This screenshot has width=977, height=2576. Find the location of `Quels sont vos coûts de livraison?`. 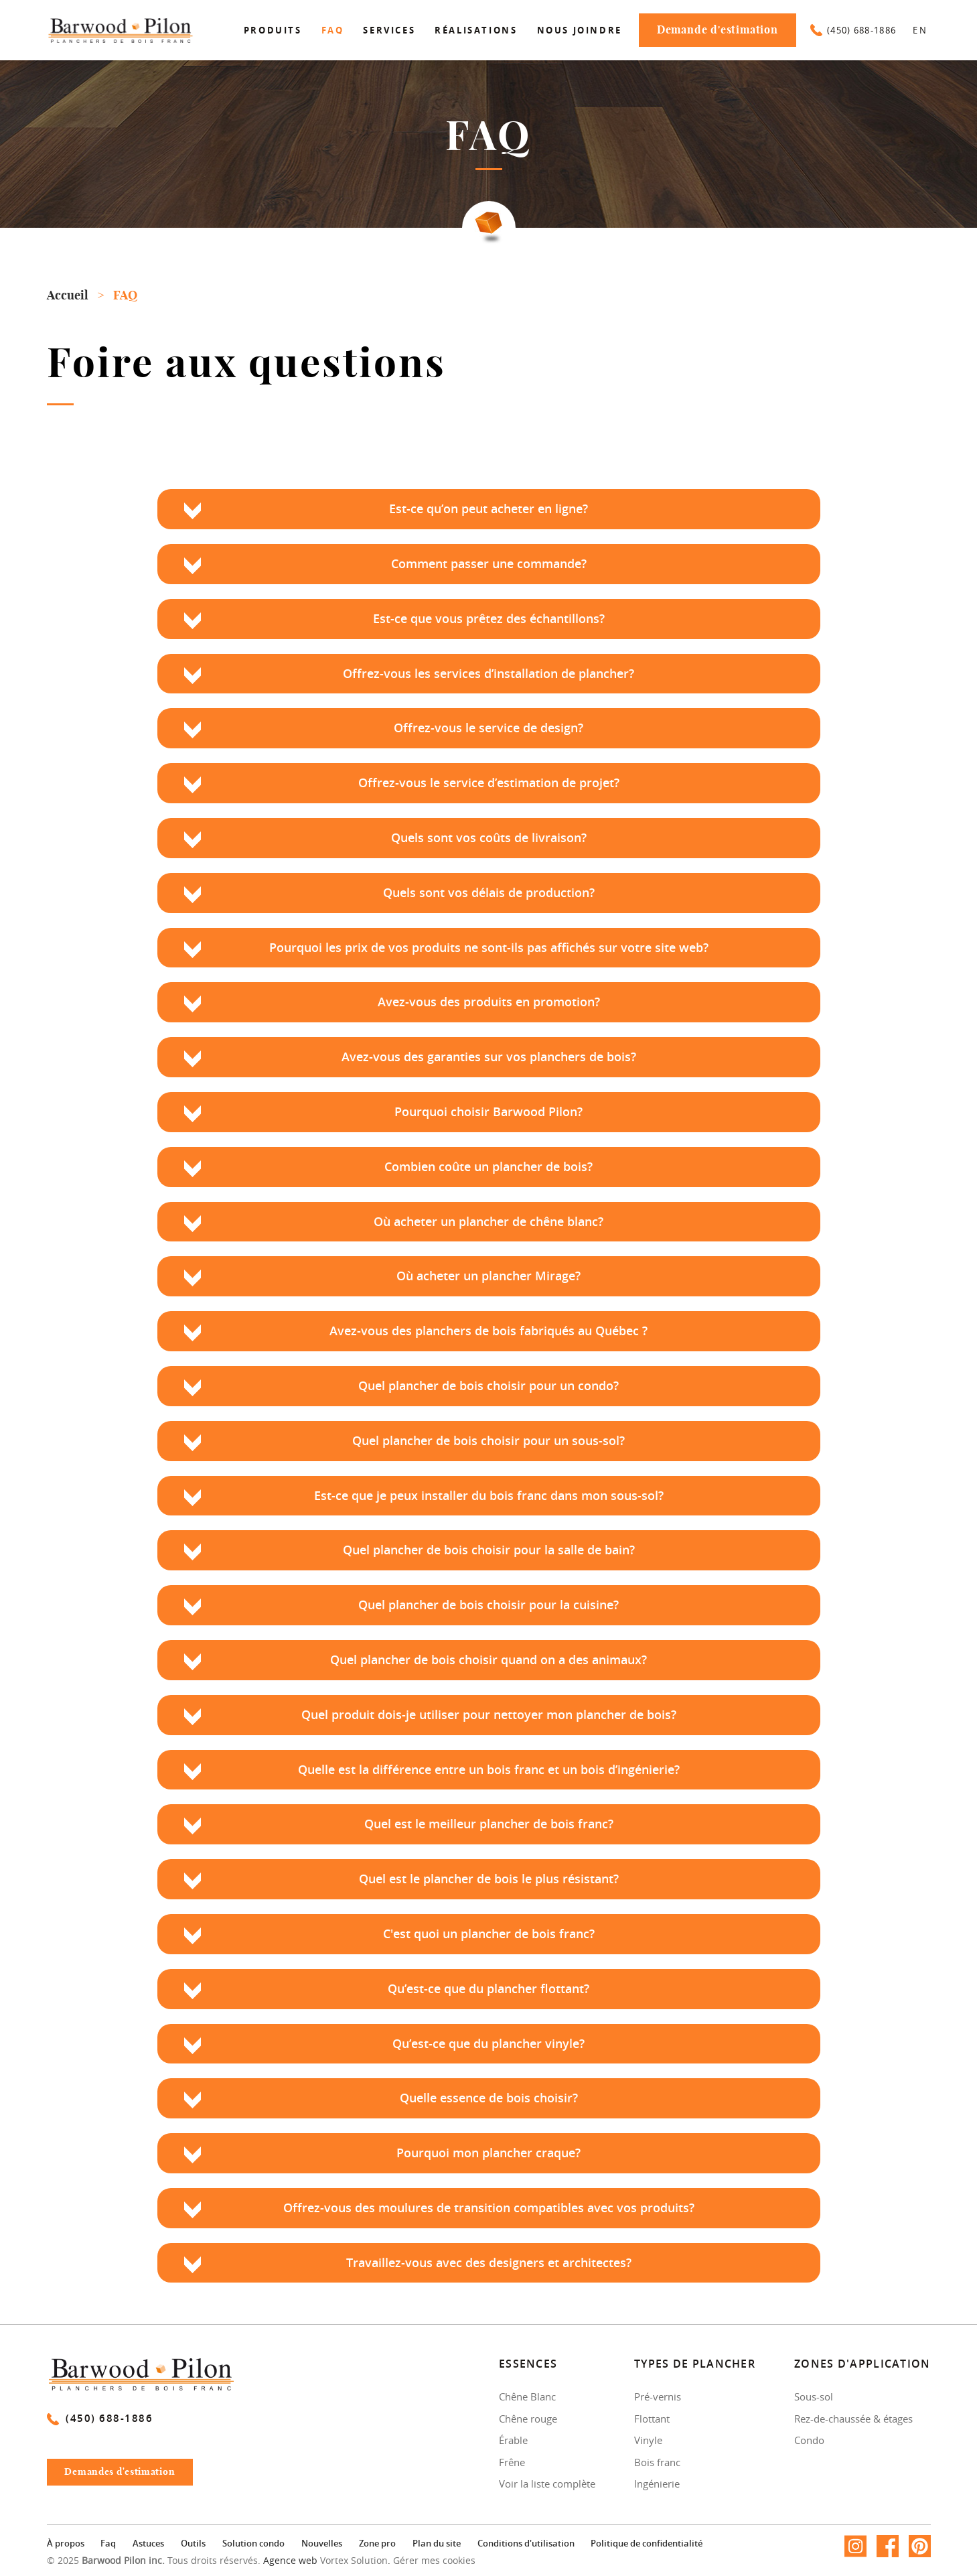

Quels sont vos coûts de livraison? is located at coordinates (489, 838).